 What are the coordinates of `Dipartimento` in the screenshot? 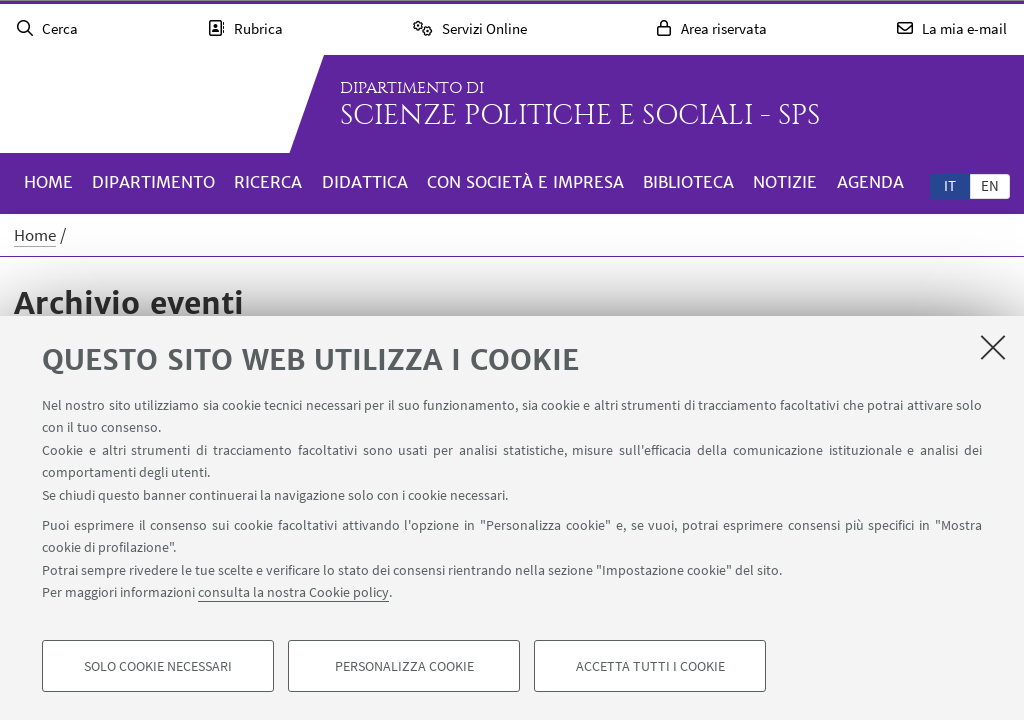 It's located at (153, 182).